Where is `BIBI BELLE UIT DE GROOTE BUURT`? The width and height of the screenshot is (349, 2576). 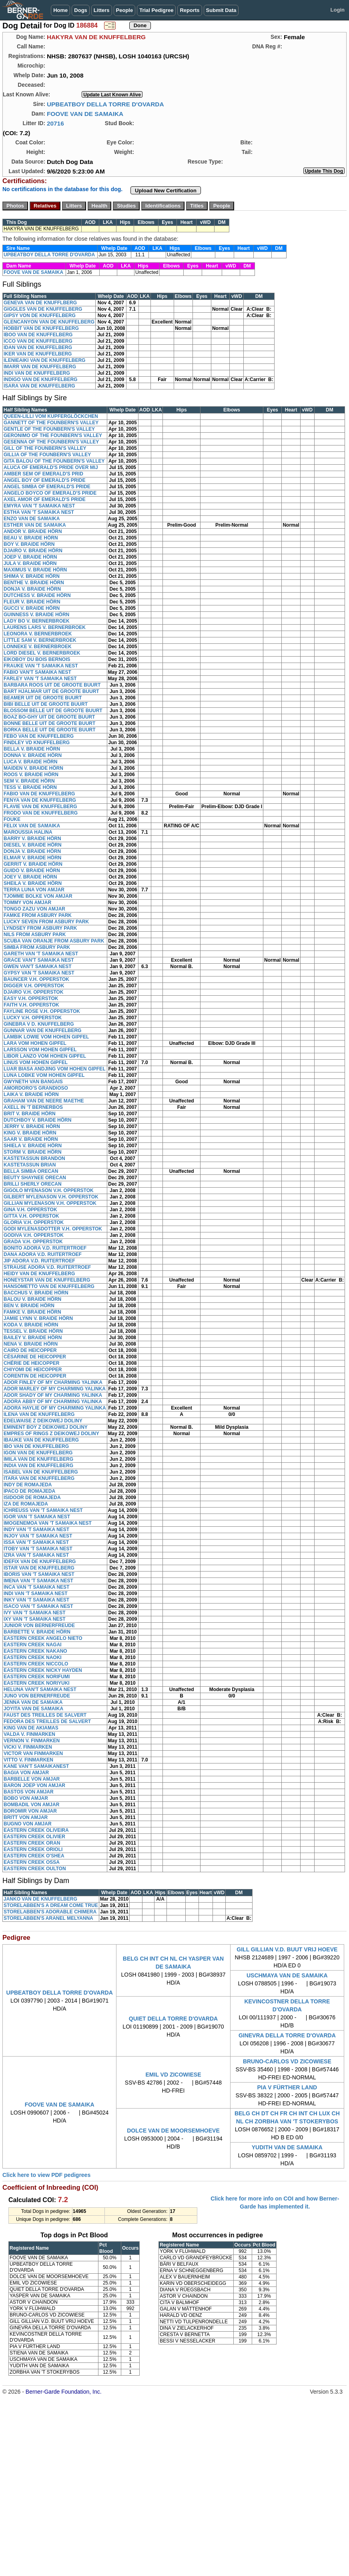 BIBI BELLE UIT DE GROOTE BUURT is located at coordinates (46, 704).